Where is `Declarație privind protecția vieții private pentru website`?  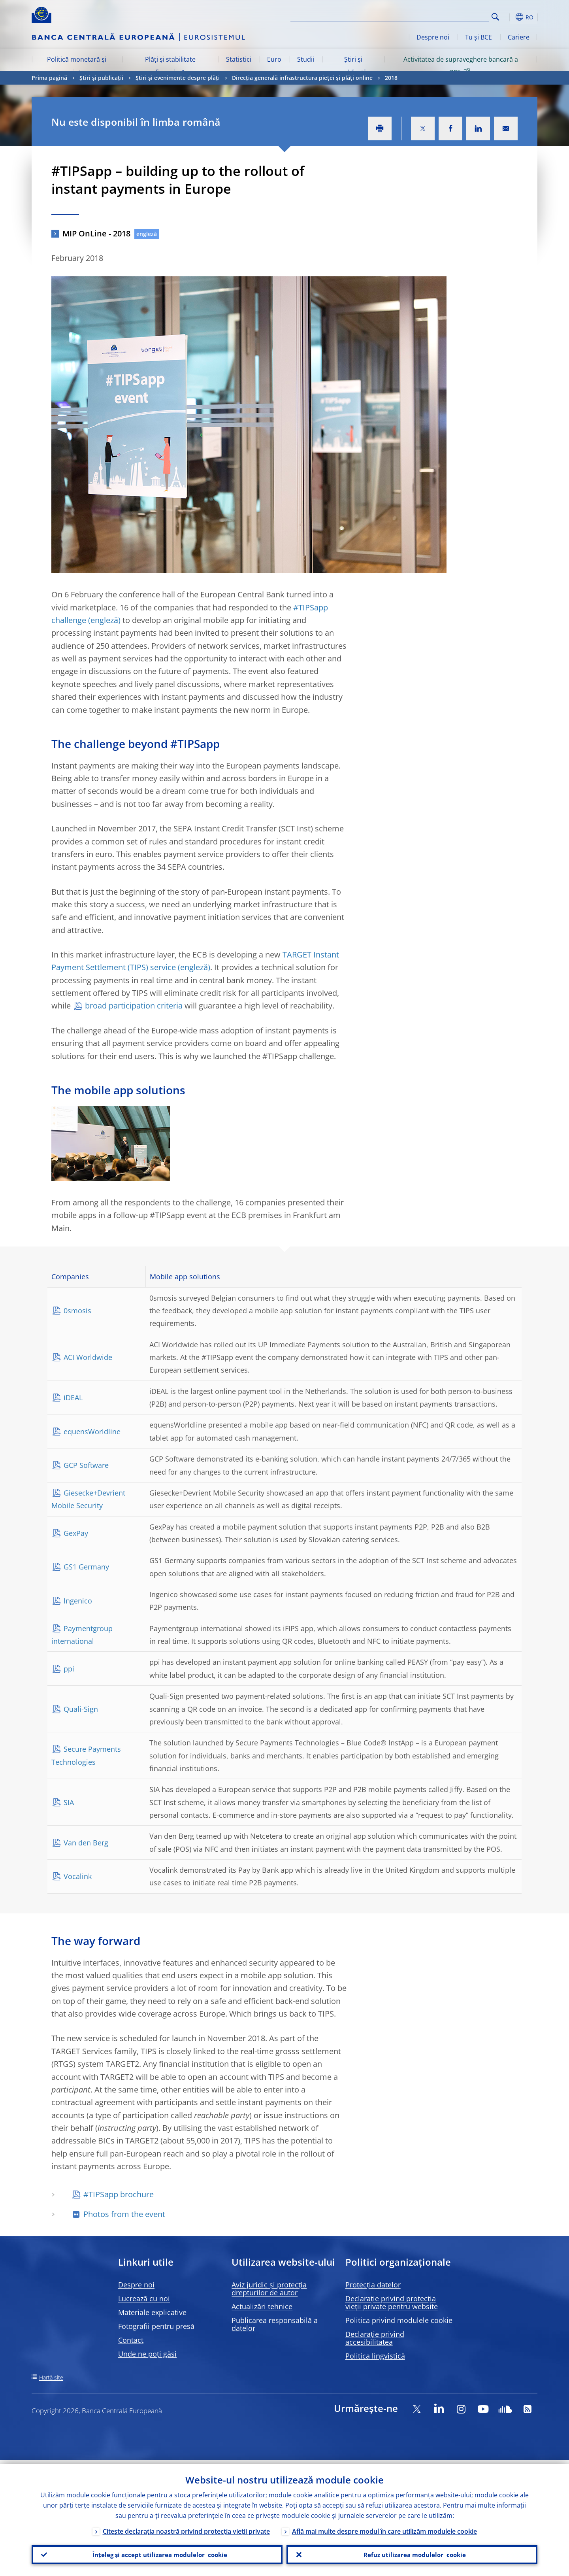 Declarație privind protecția vieții private pentru website is located at coordinates (391, 2302).